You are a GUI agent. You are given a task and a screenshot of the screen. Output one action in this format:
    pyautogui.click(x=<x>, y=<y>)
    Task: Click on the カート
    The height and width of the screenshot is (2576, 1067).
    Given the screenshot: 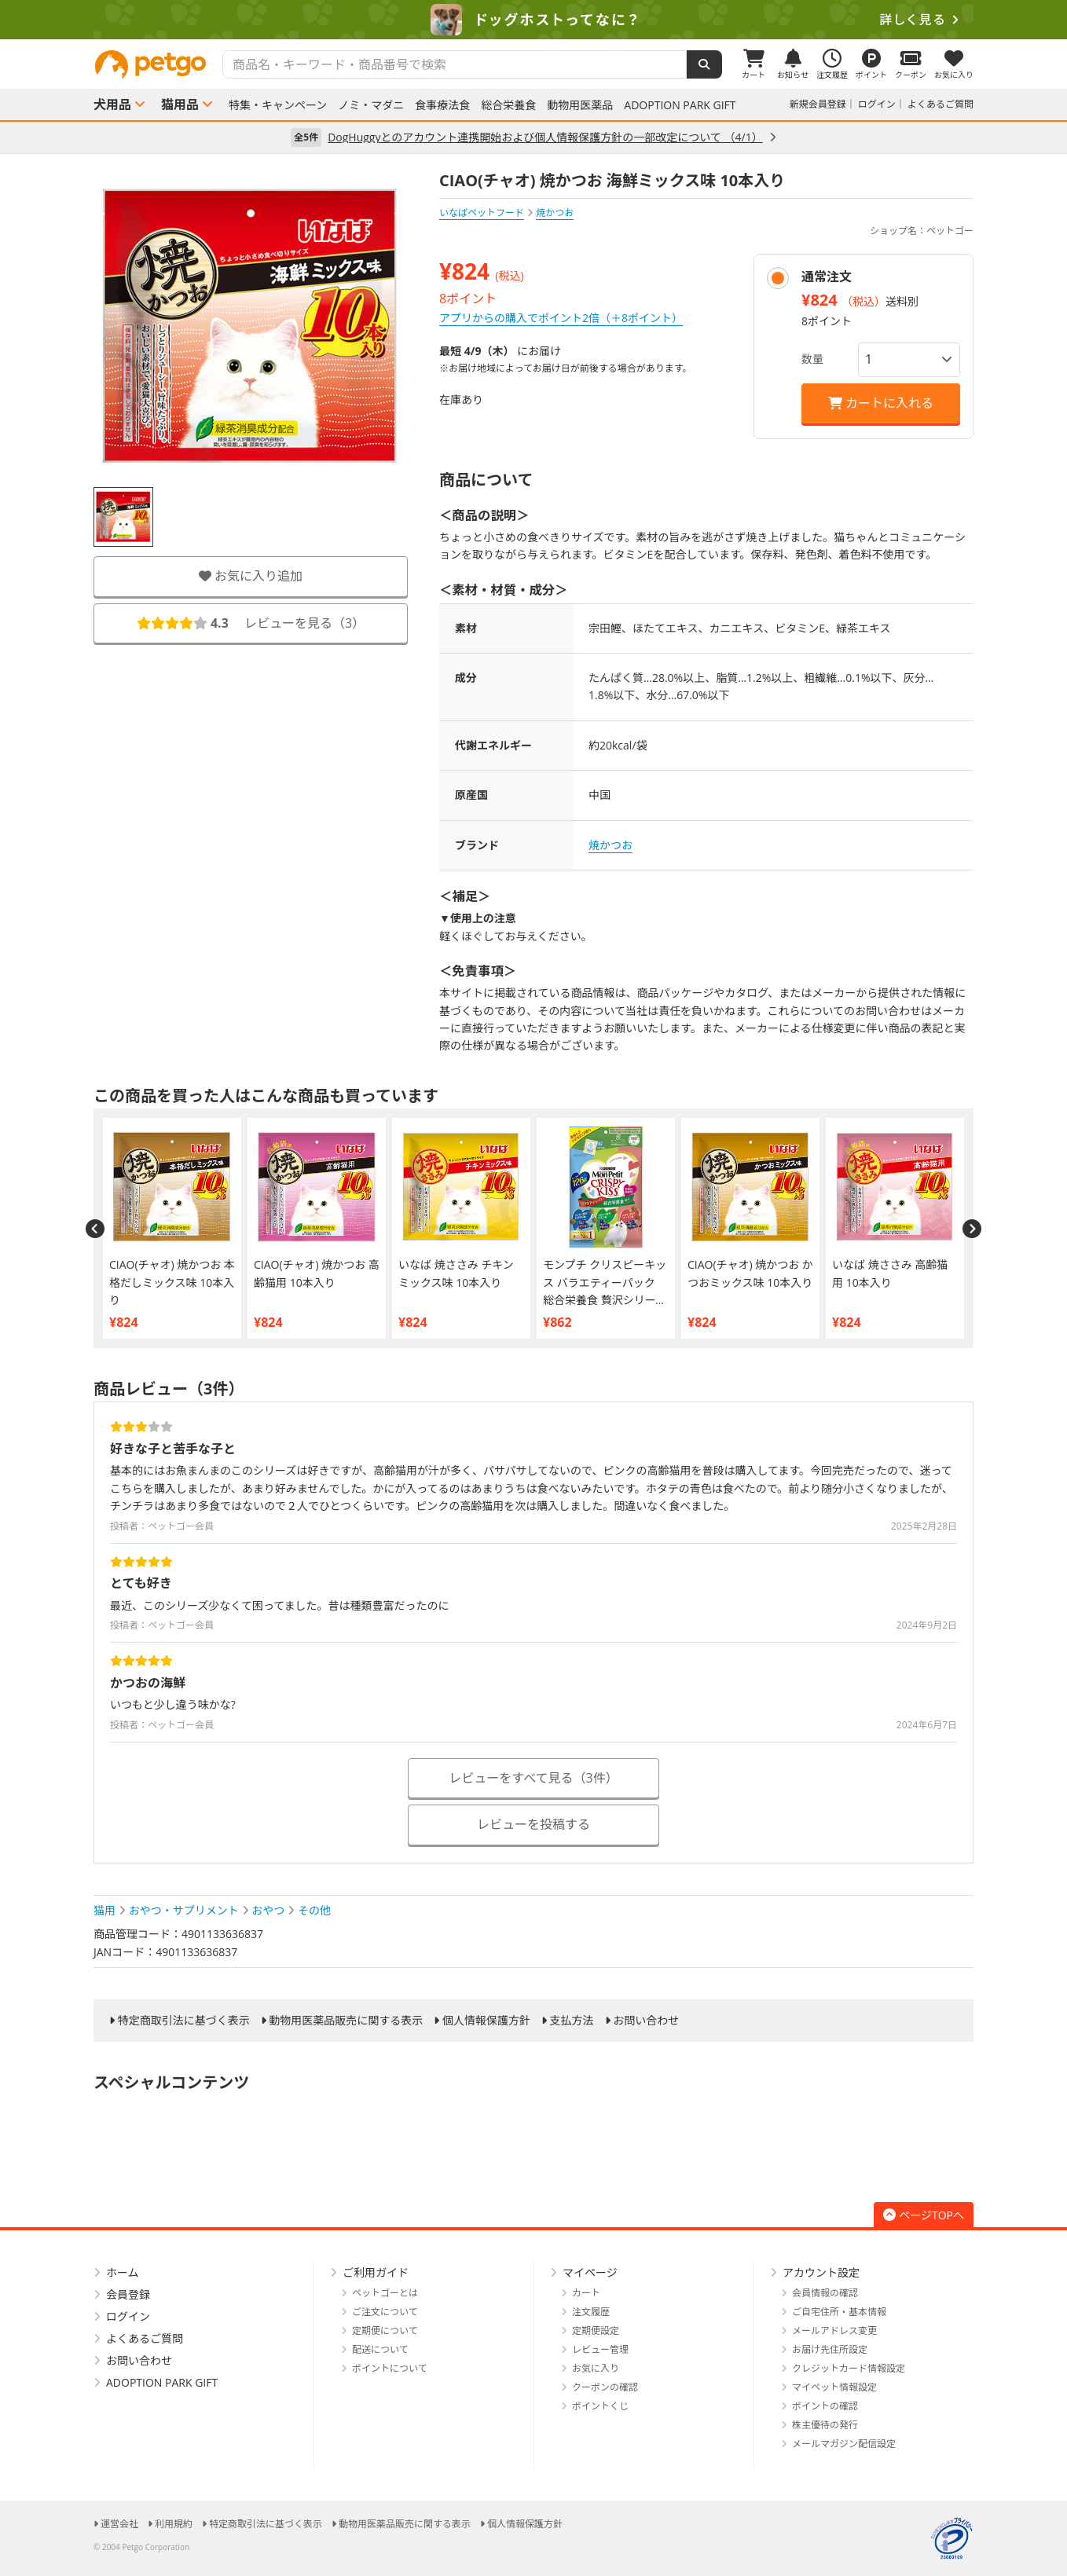 What is the action you would take?
    pyautogui.click(x=586, y=2292)
    